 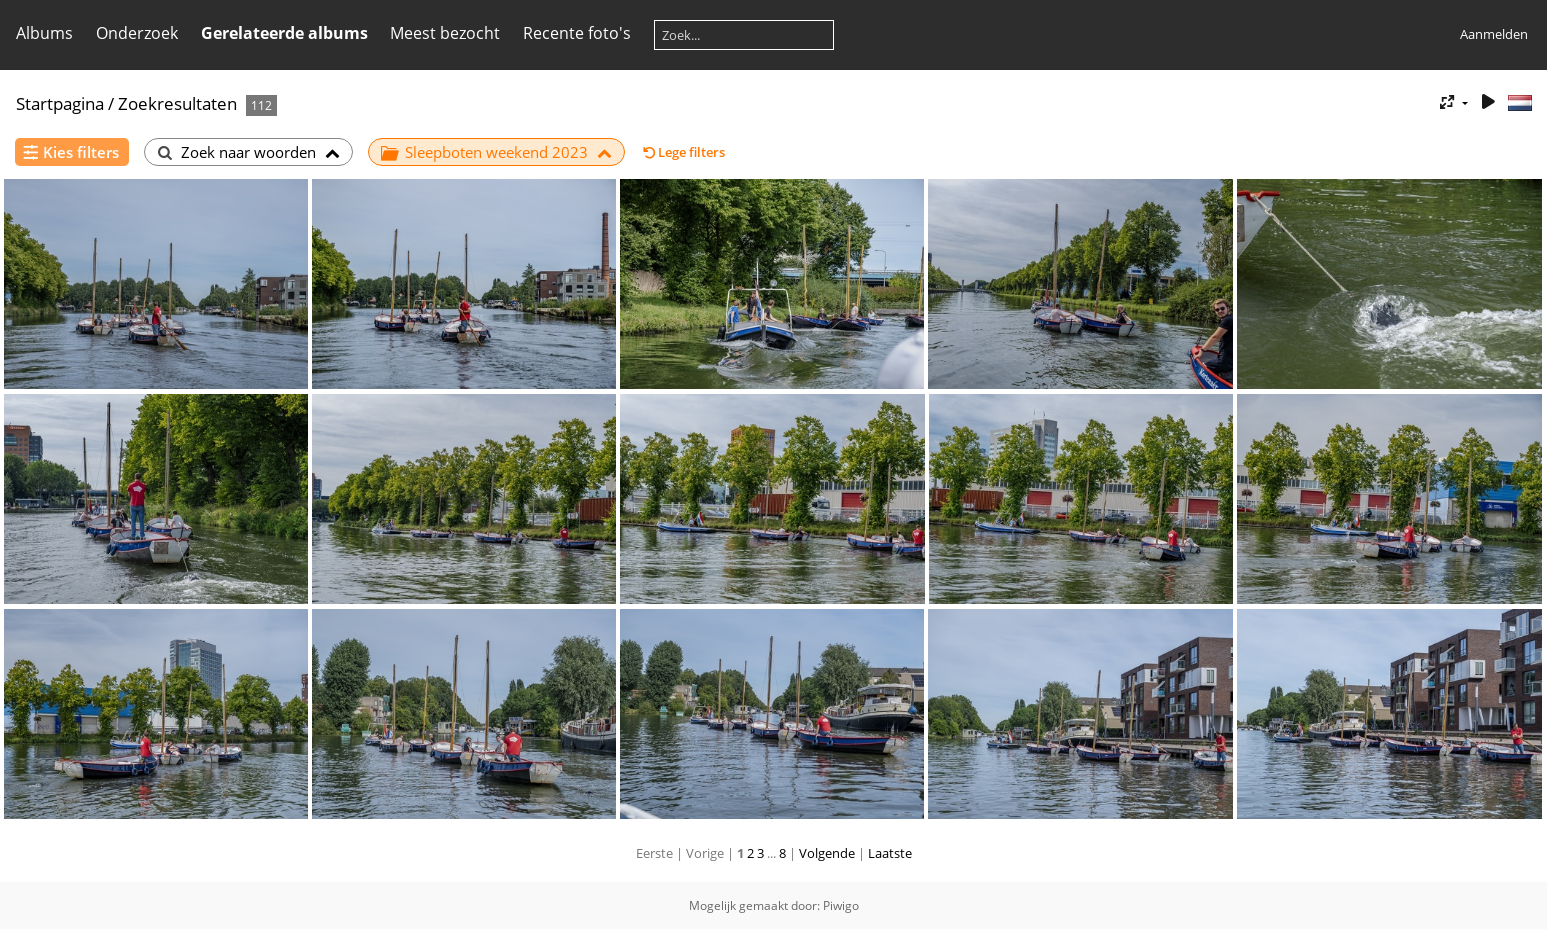 What do you see at coordinates (137, 33) in the screenshot?
I see `Onderzoek` at bounding box center [137, 33].